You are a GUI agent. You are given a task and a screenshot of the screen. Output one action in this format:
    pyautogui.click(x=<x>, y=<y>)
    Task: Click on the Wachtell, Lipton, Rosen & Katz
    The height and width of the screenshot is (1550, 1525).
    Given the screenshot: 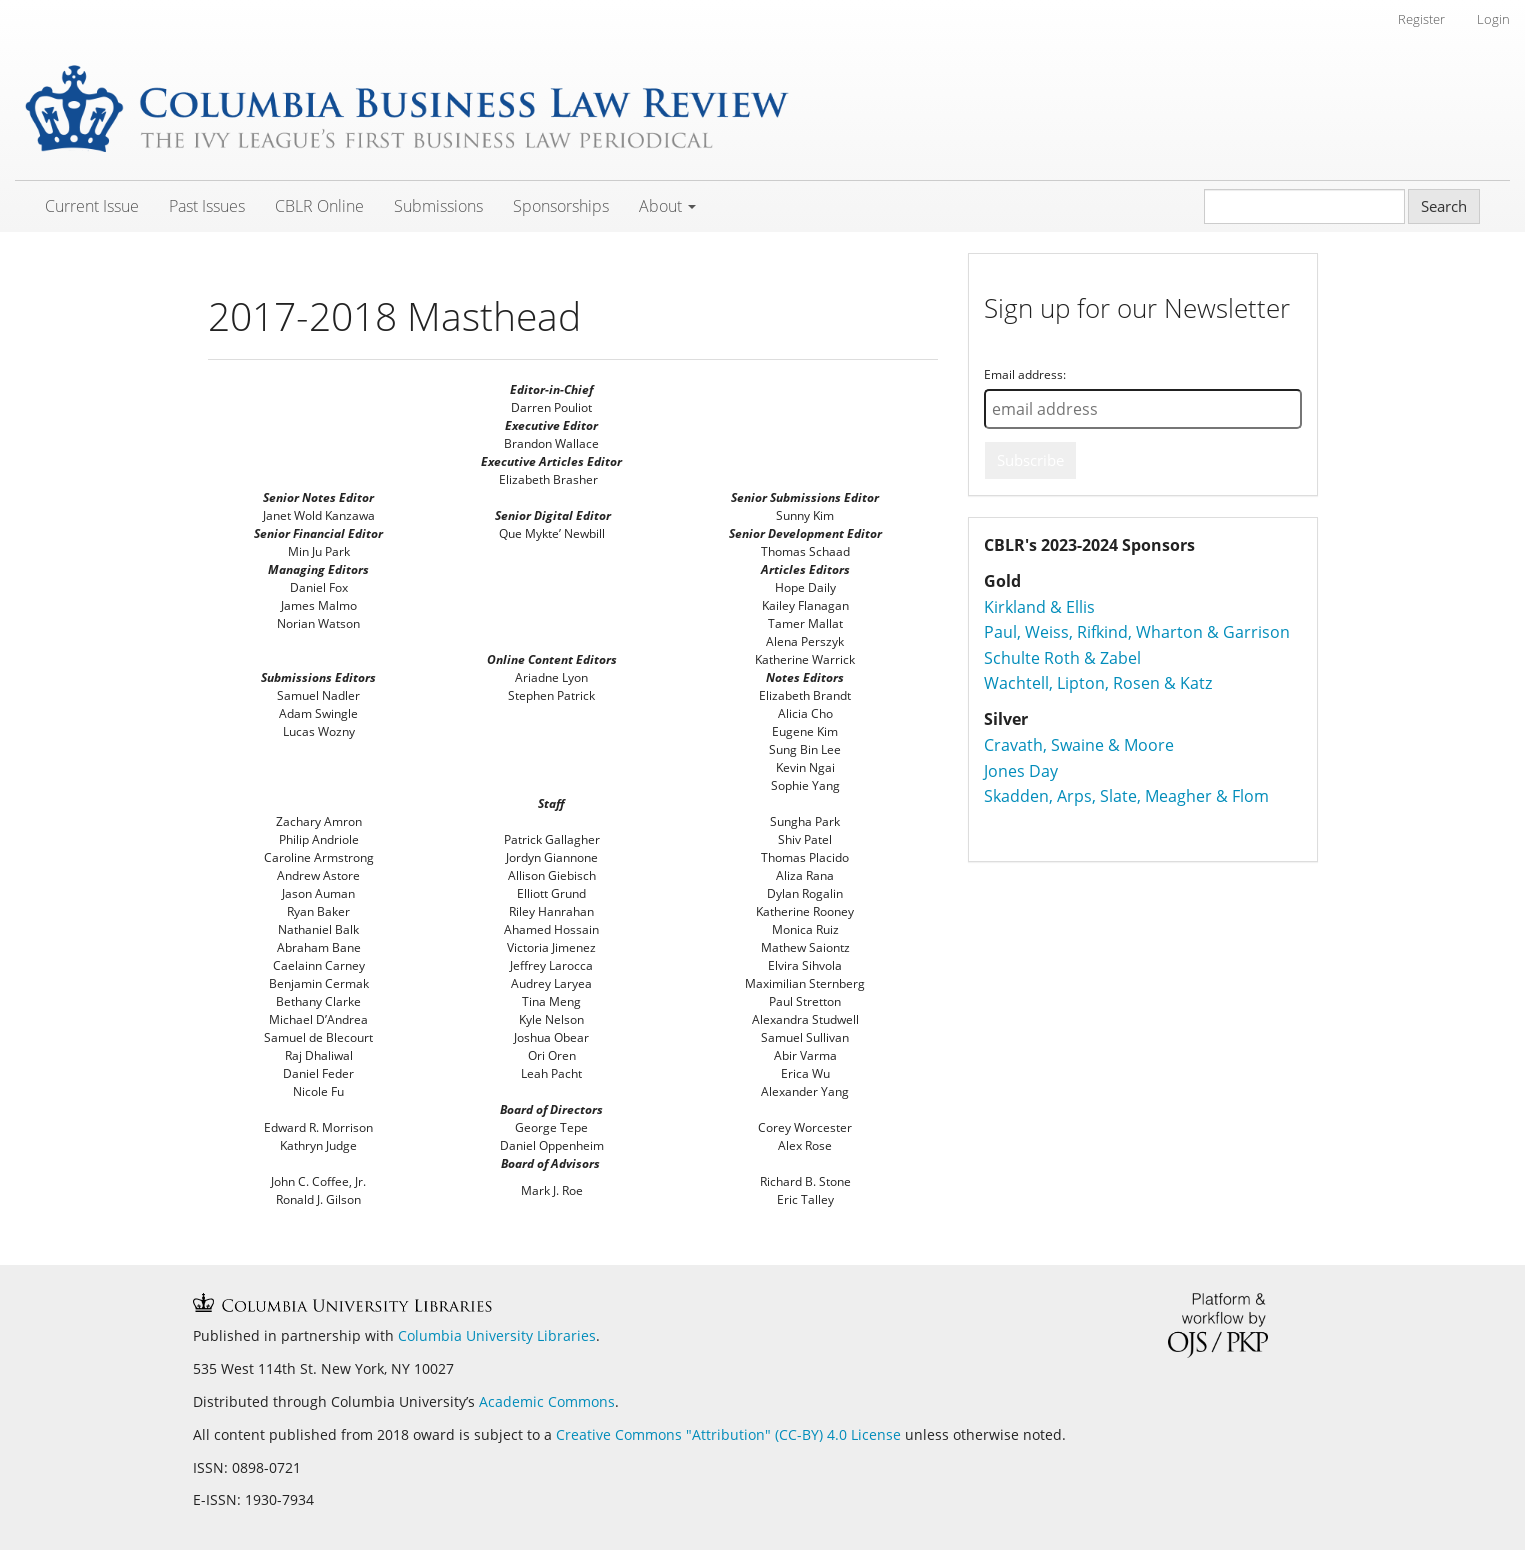 What is the action you would take?
    pyautogui.click(x=1098, y=683)
    